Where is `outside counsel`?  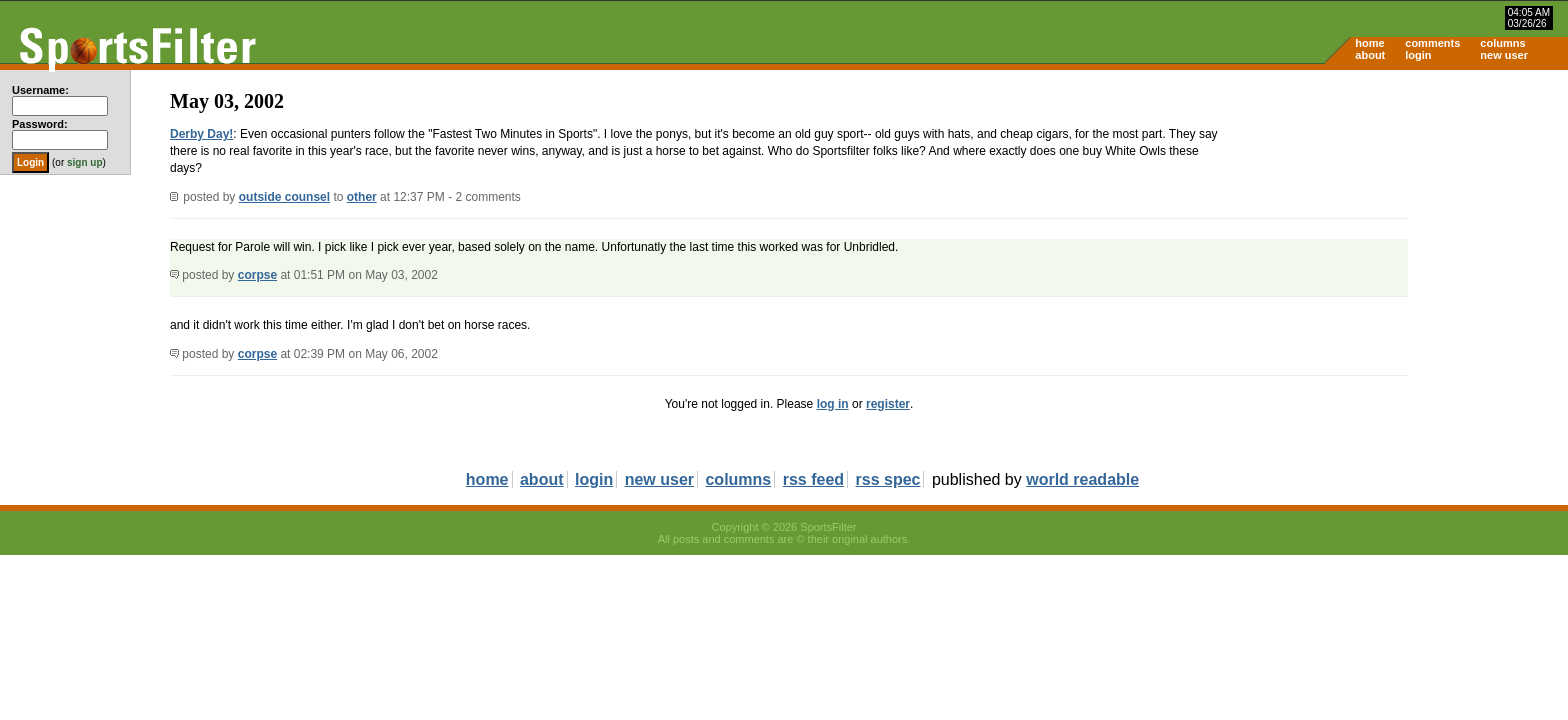
outside counsel is located at coordinates (284, 197).